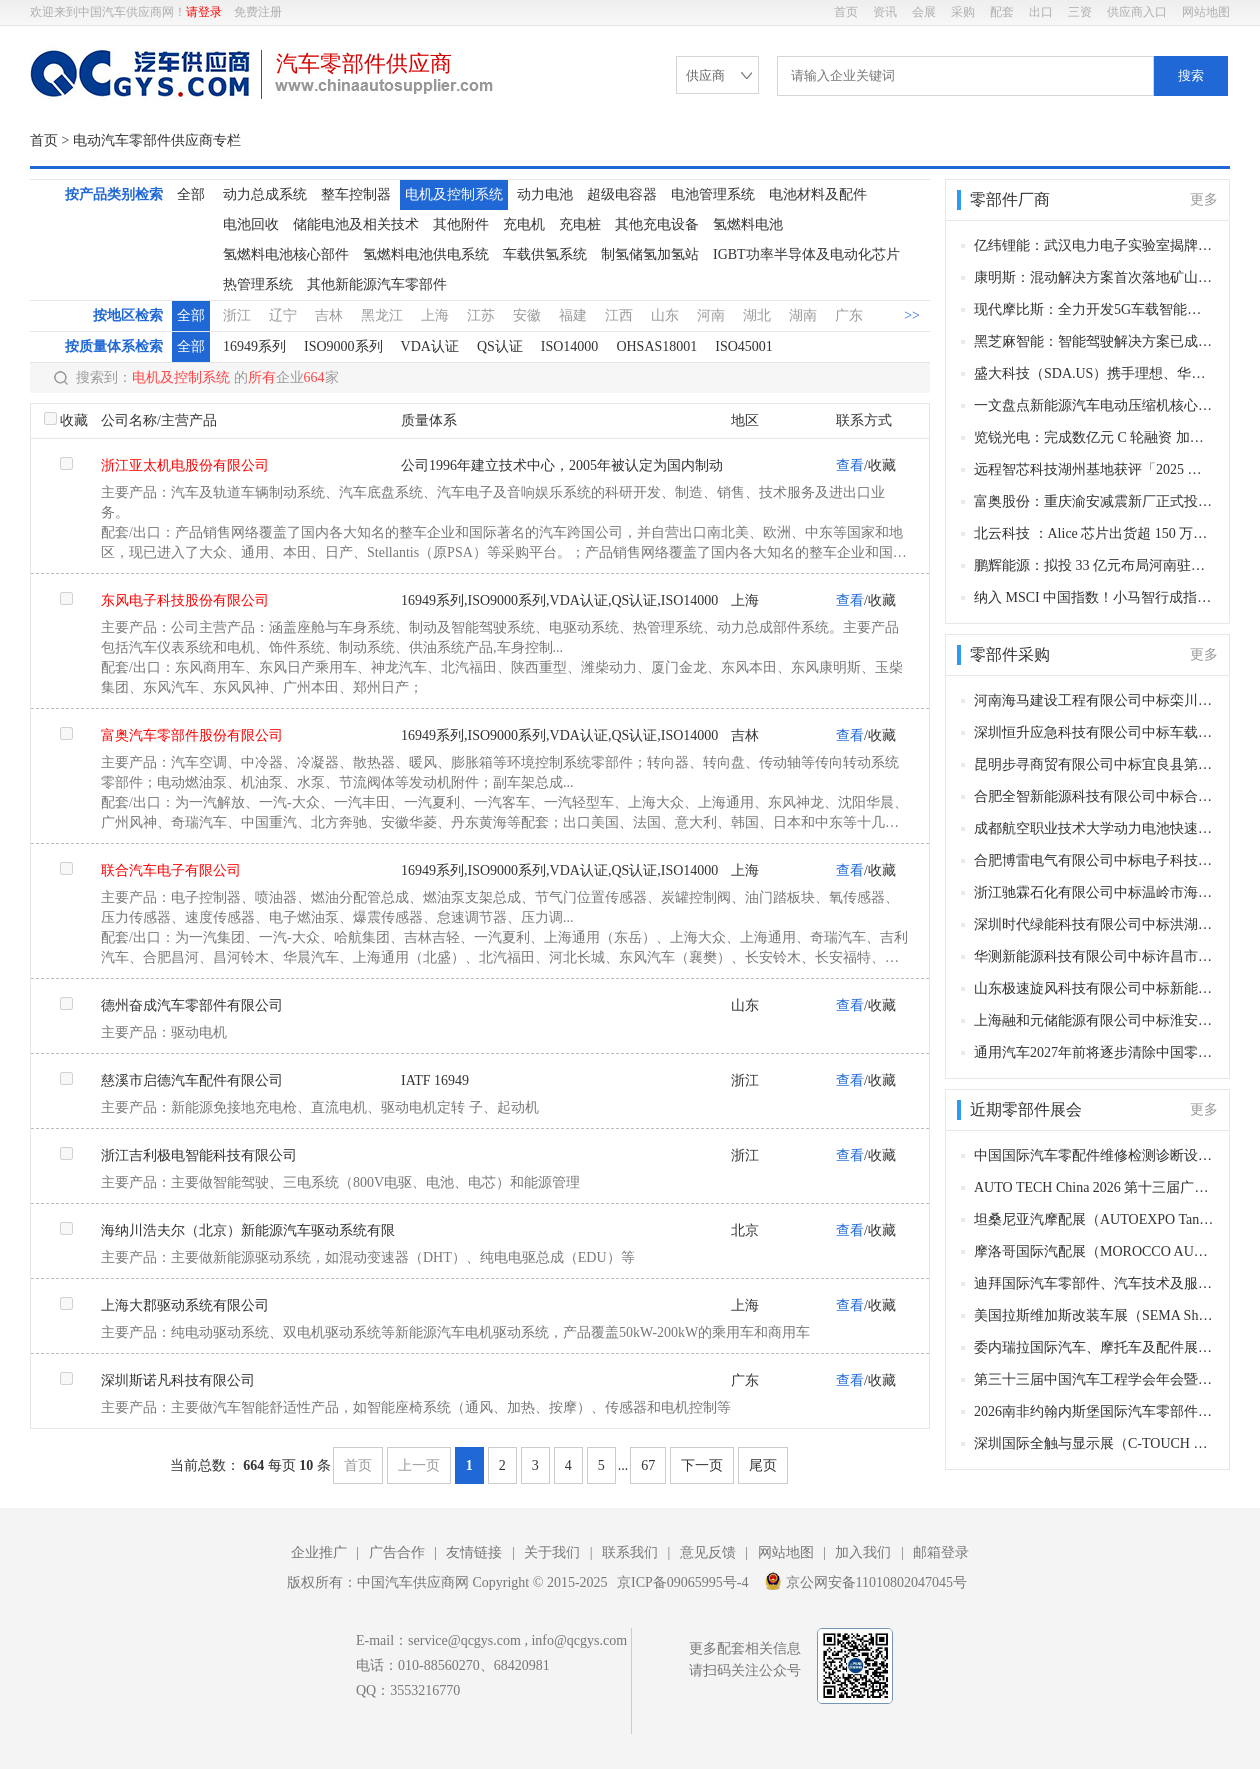  What do you see at coordinates (1094, 1347) in the screenshot?
I see `委内瑞拉国际汽车、摩托车及配件展（AUTOFEST VENEZUELA）（加拉加斯，2026年10月29-31日​​）` at bounding box center [1094, 1347].